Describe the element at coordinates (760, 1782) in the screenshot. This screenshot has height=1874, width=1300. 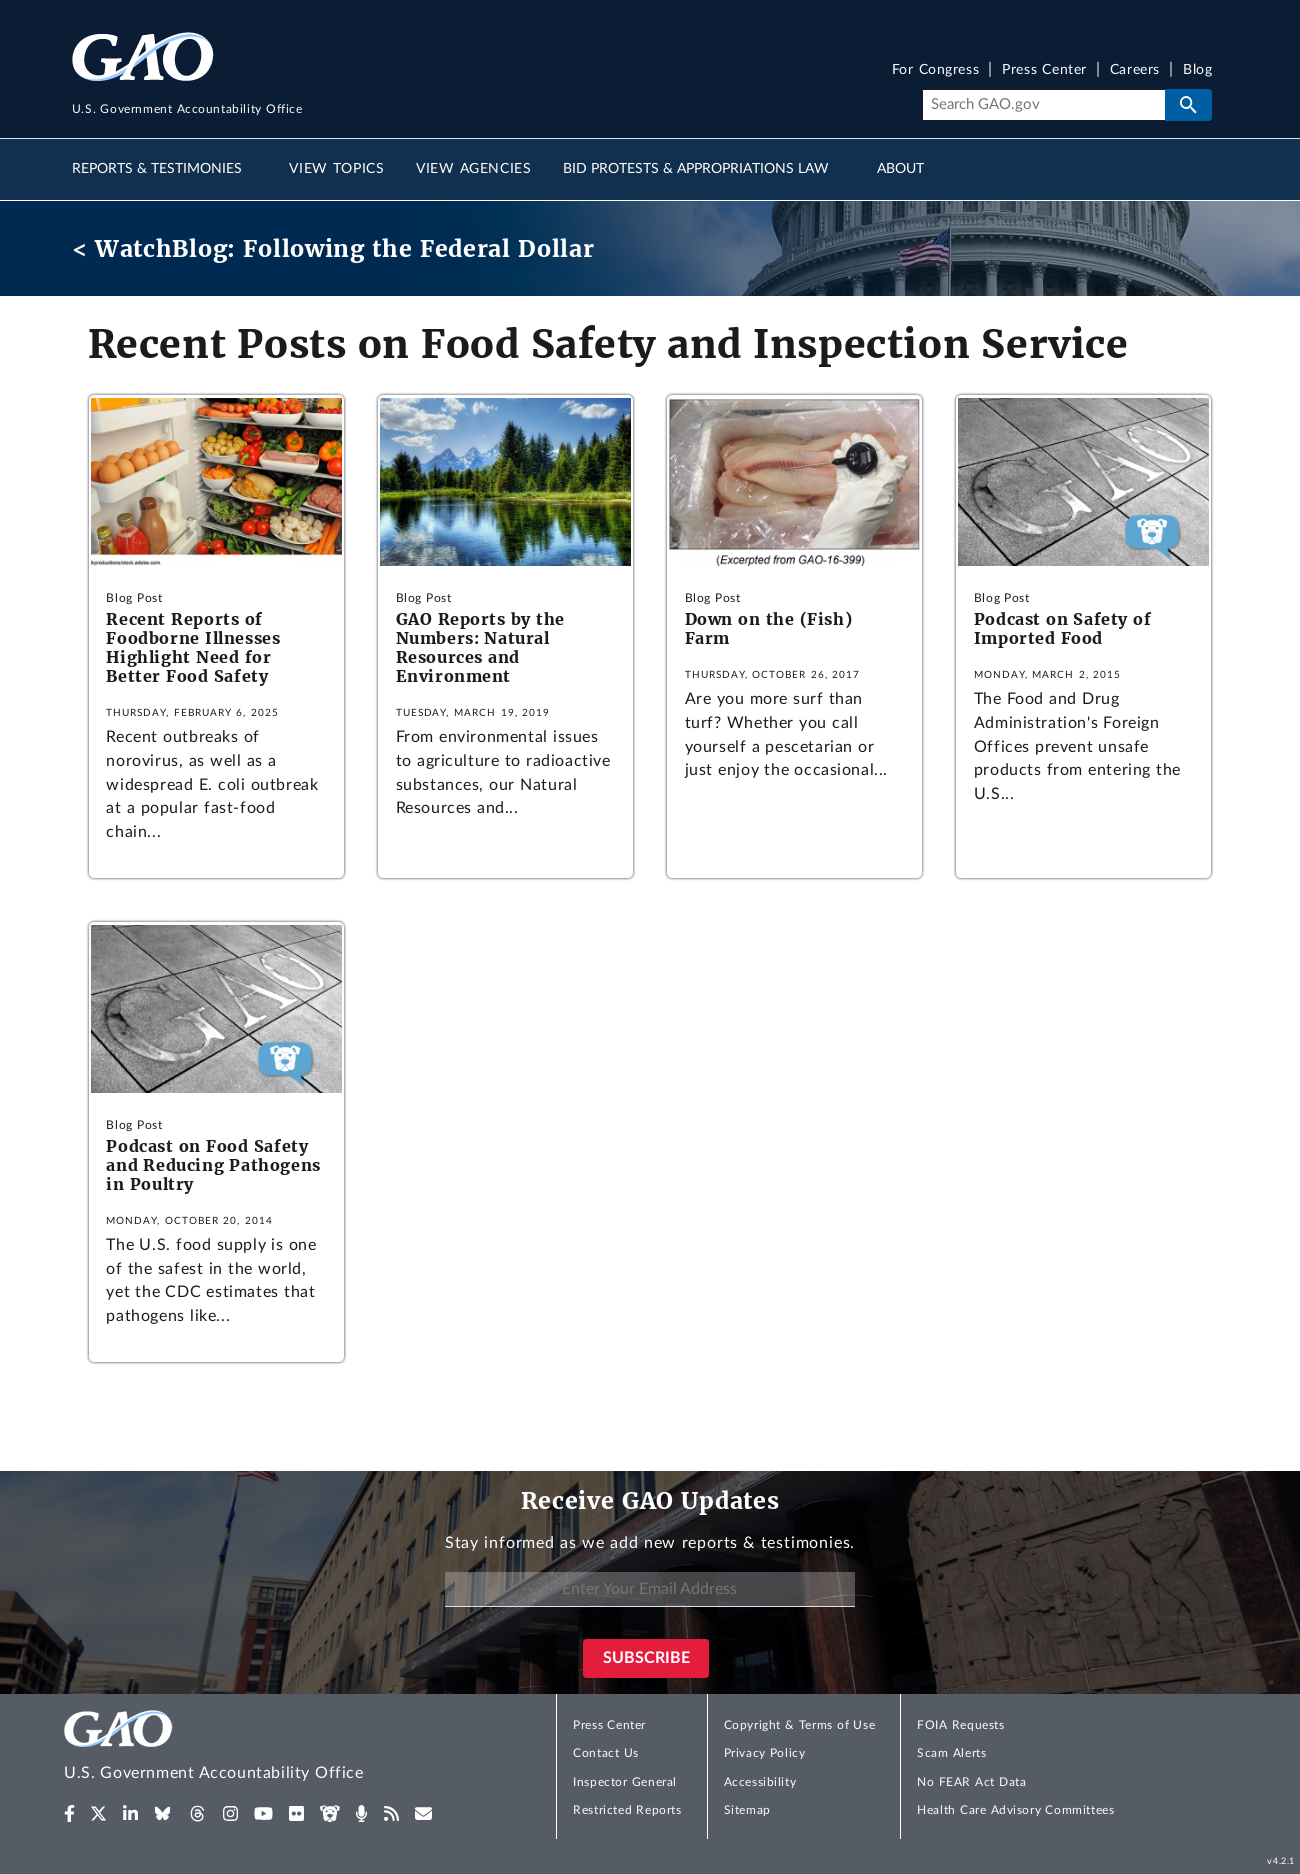
I see `Accessibility` at that location.